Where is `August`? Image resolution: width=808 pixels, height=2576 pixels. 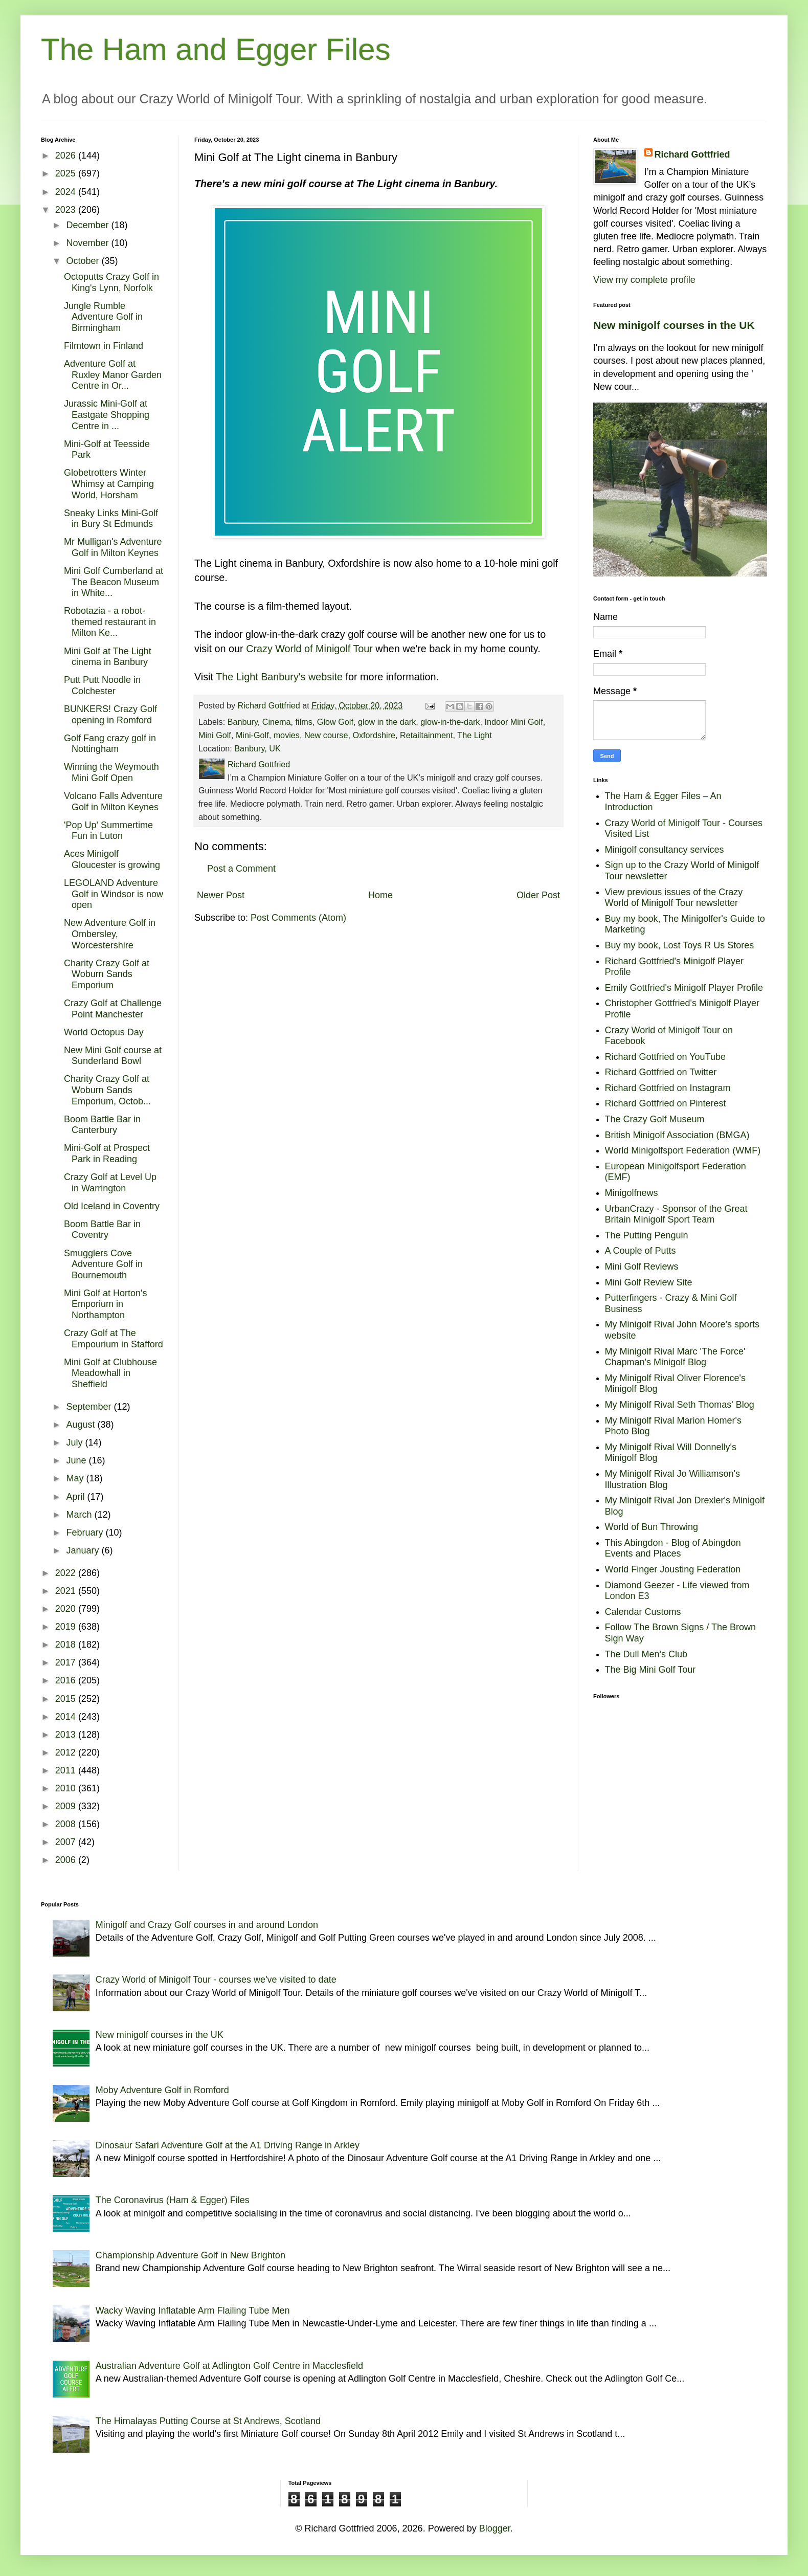 August is located at coordinates (81, 1424).